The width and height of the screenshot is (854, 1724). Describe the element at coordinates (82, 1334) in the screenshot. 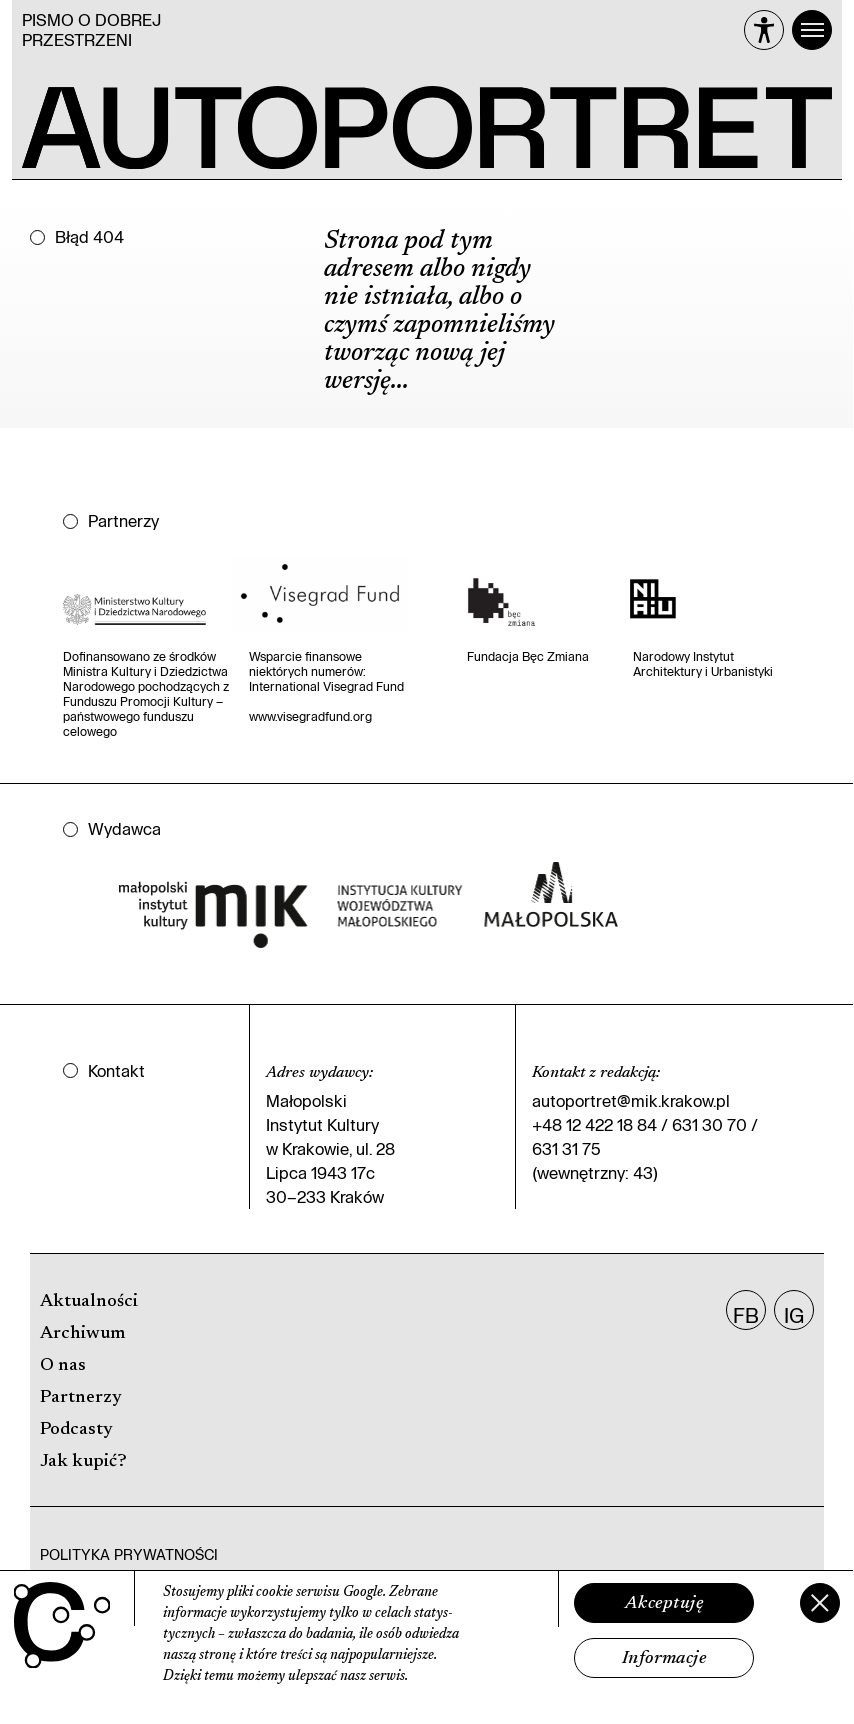

I see `Archiwum` at that location.